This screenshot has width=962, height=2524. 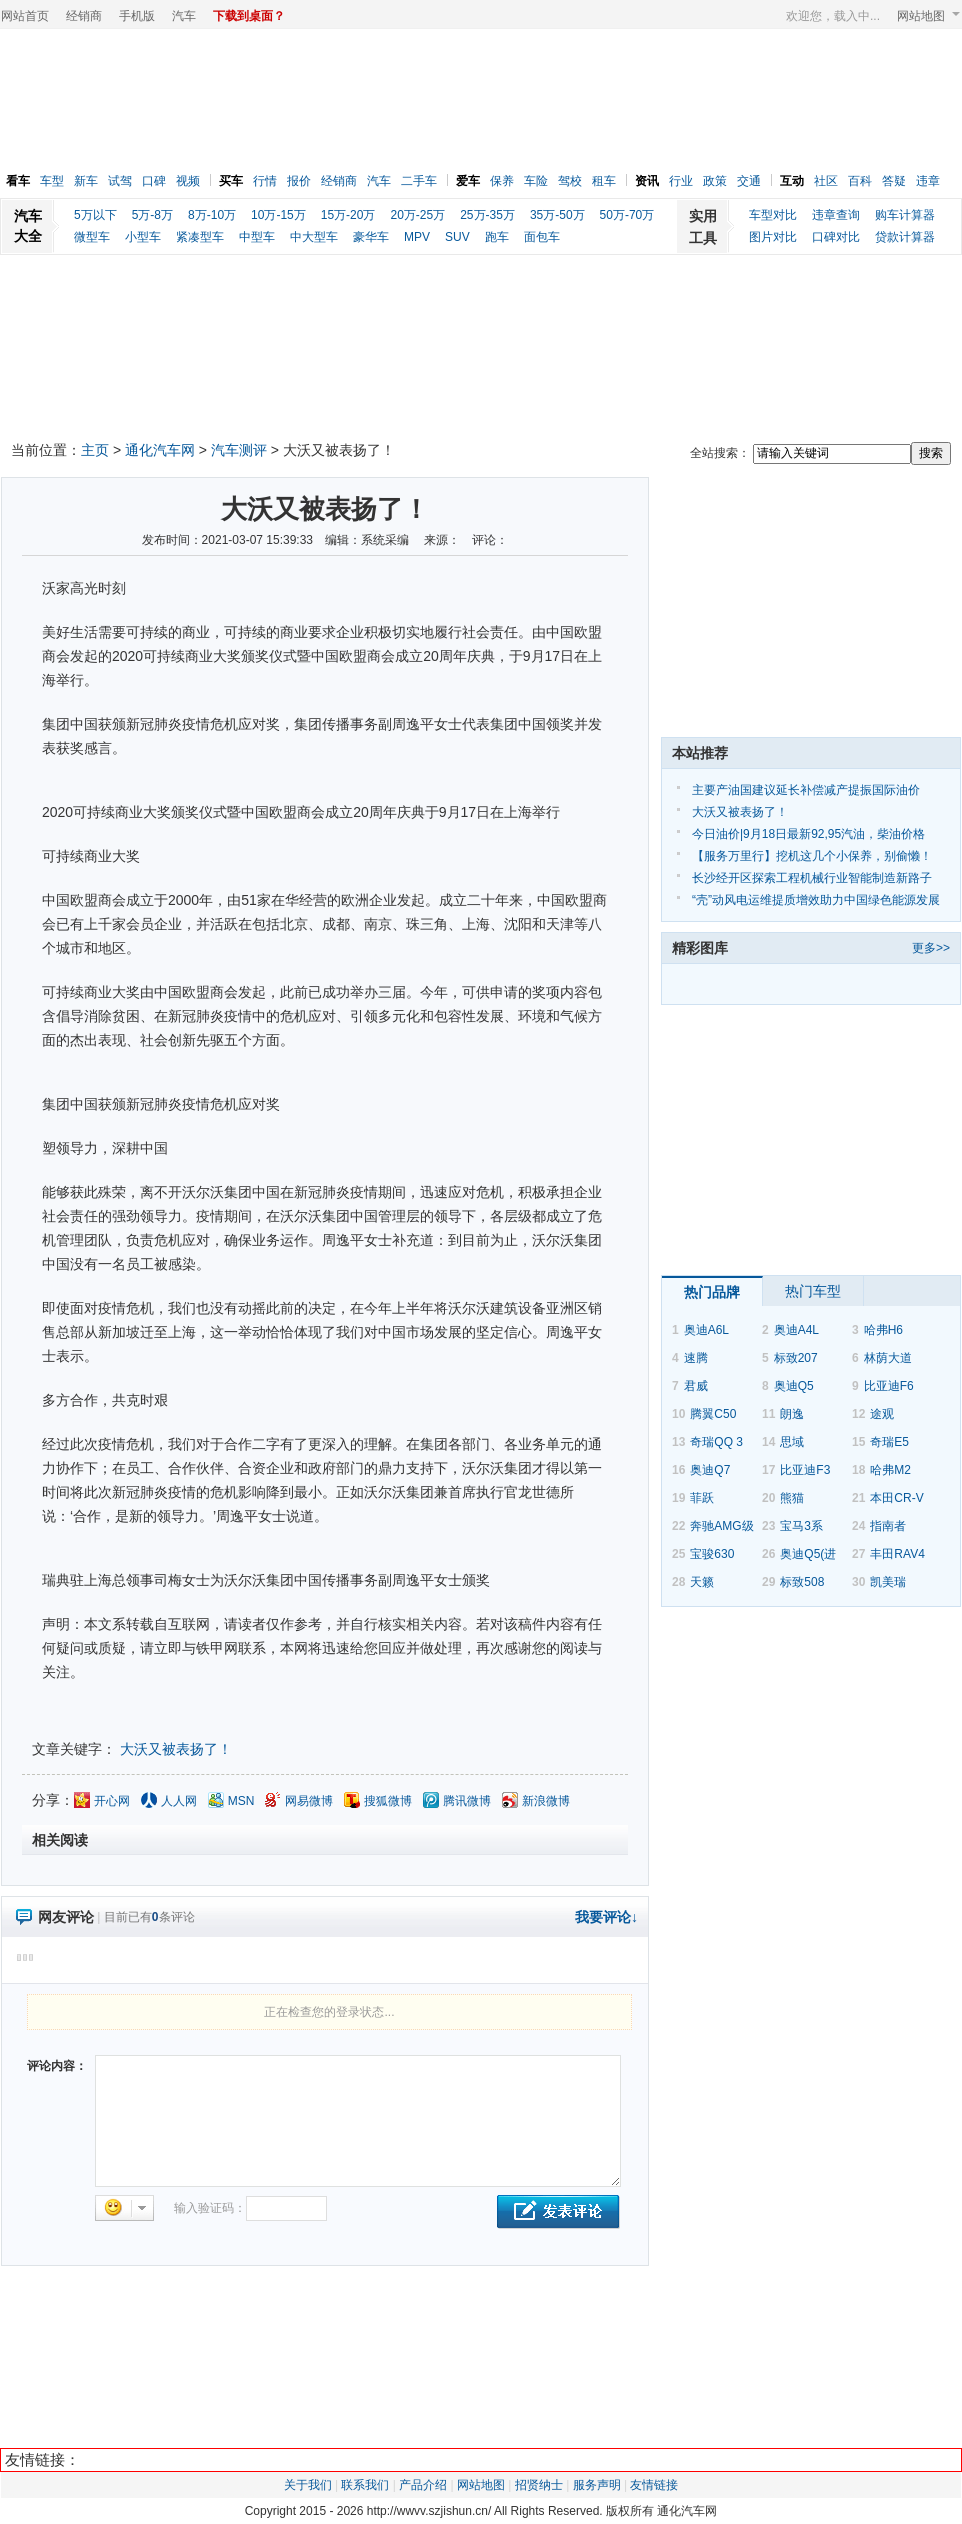 What do you see at coordinates (154, 181) in the screenshot?
I see `口碑` at bounding box center [154, 181].